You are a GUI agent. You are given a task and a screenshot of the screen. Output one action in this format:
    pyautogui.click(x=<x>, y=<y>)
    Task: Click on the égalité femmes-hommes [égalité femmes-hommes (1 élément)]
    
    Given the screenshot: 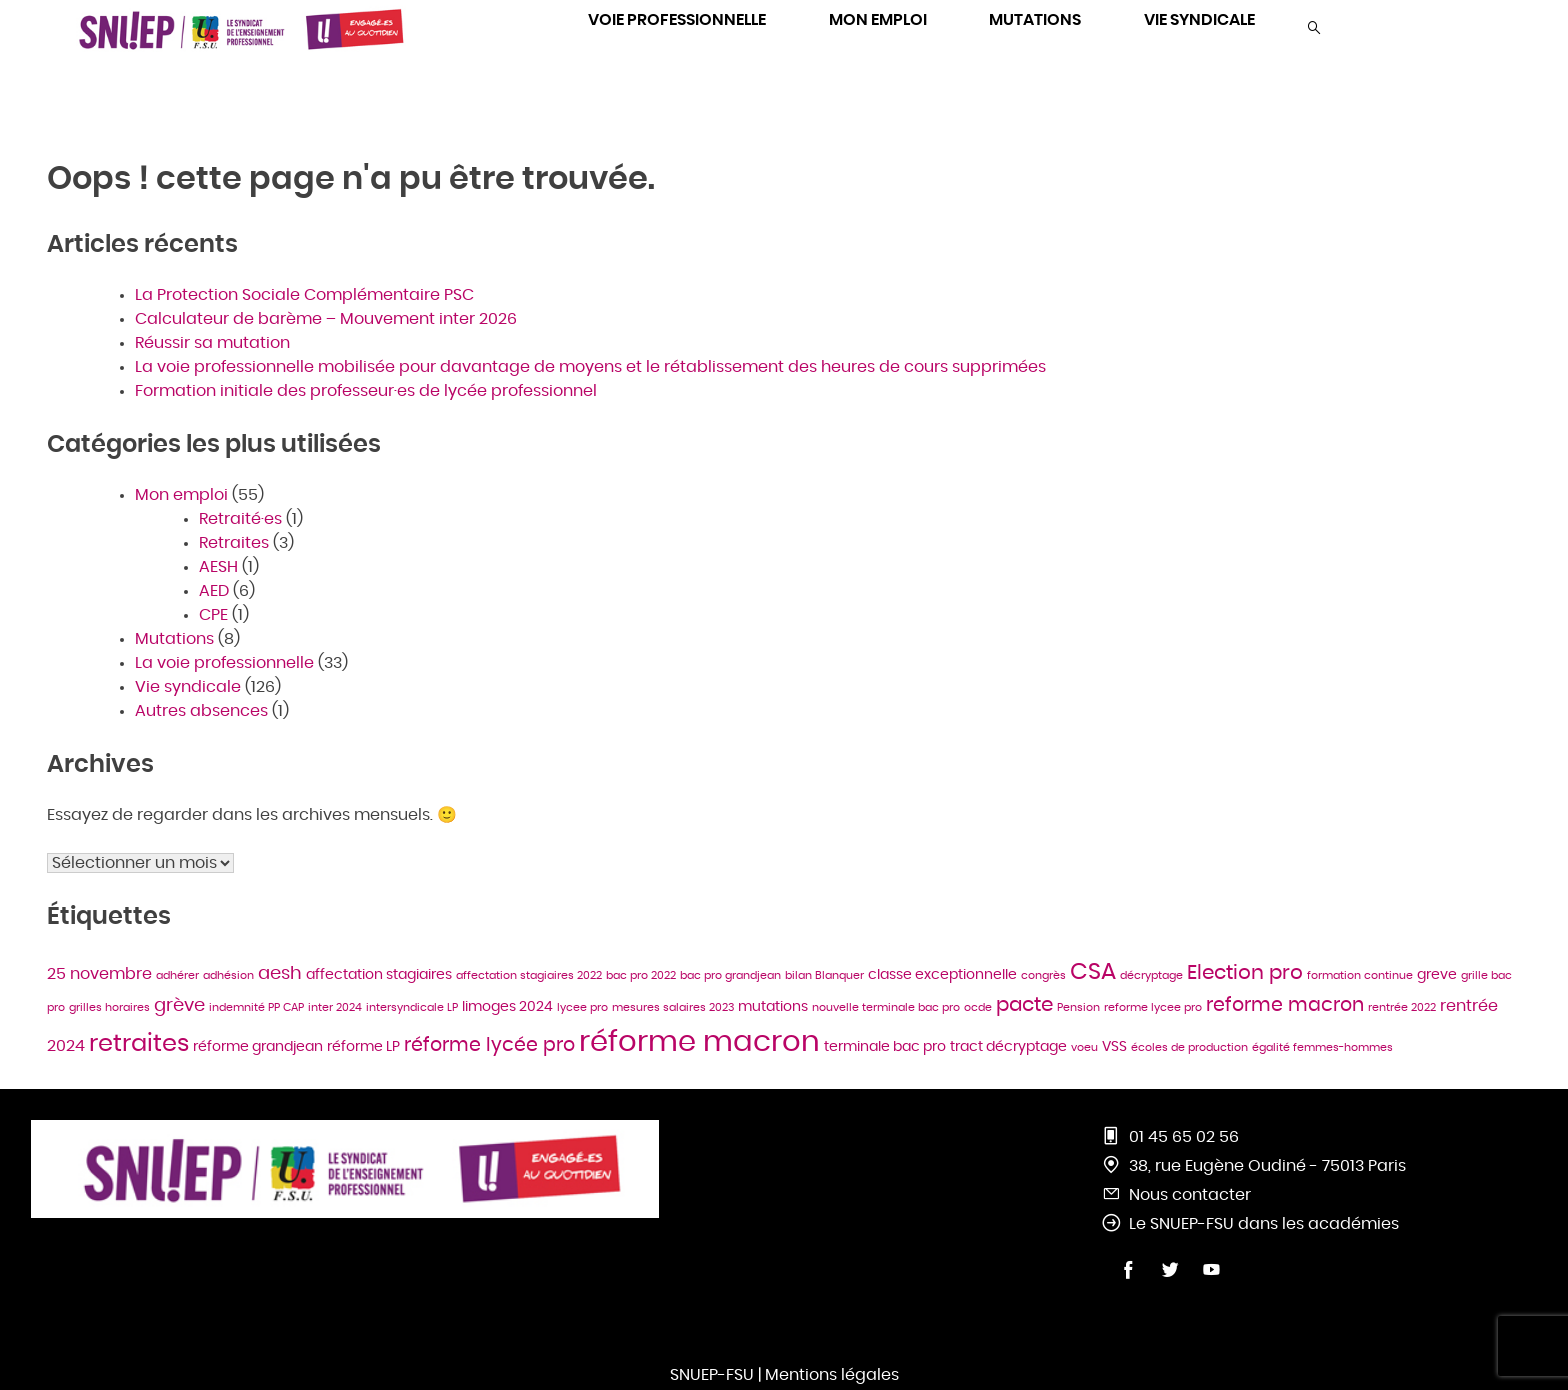 What is the action you would take?
    pyautogui.click(x=1322, y=1047)
    